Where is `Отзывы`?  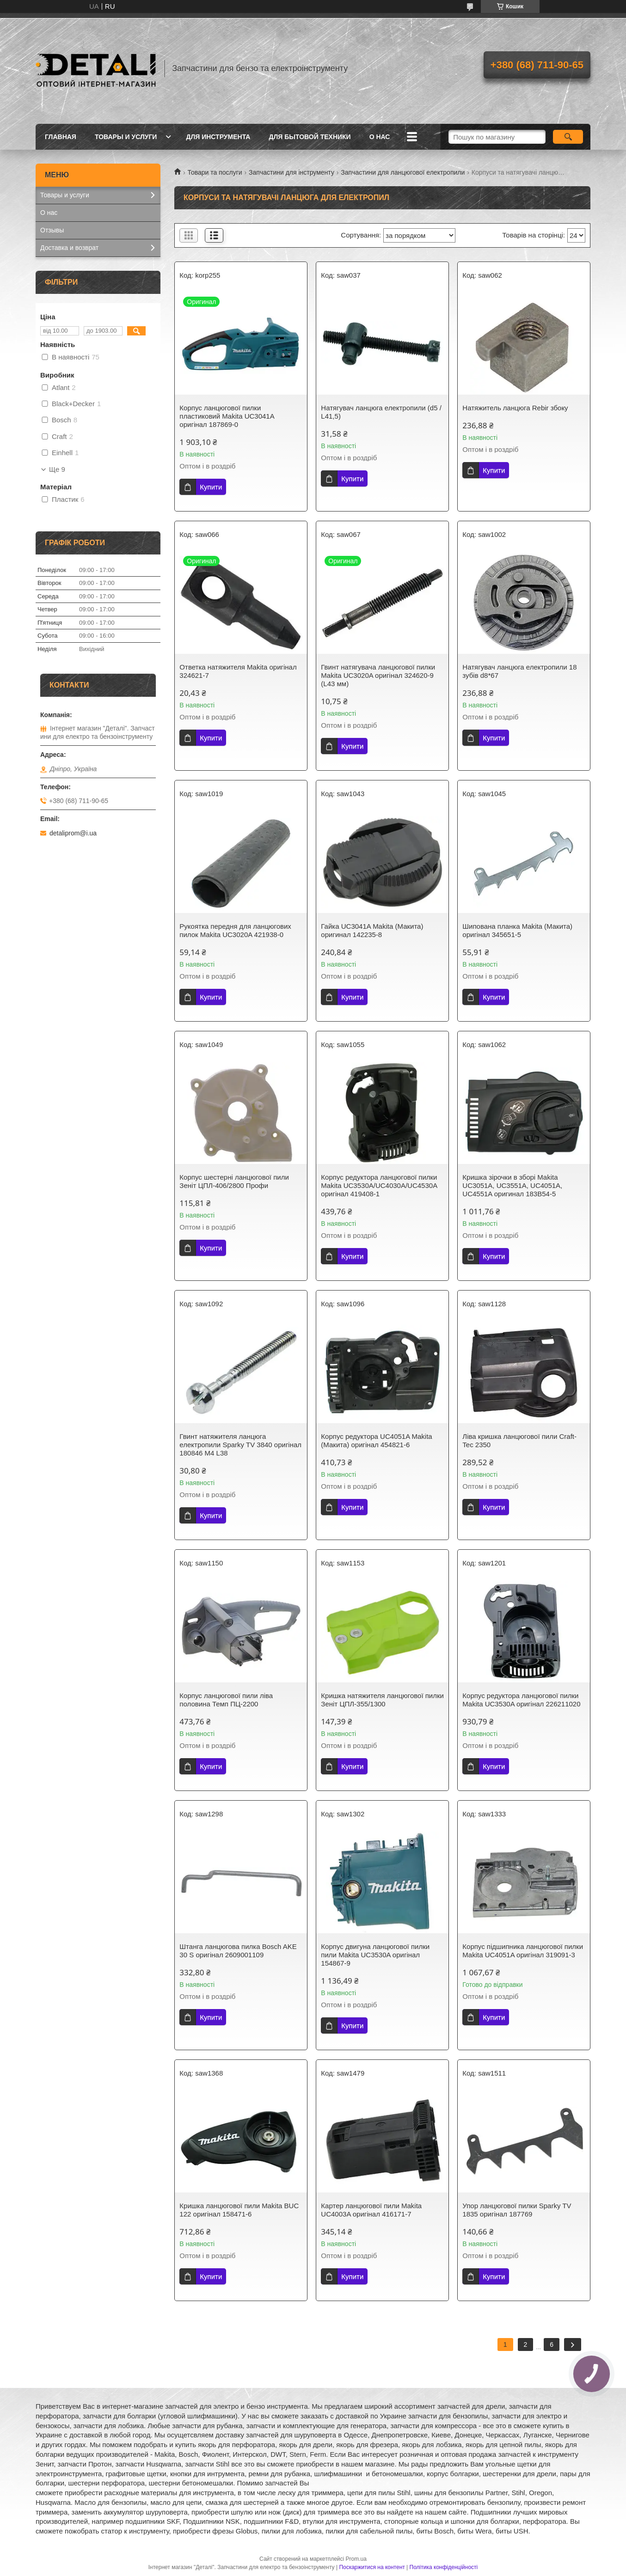 Отзывы is located at coordinates (52, 230).